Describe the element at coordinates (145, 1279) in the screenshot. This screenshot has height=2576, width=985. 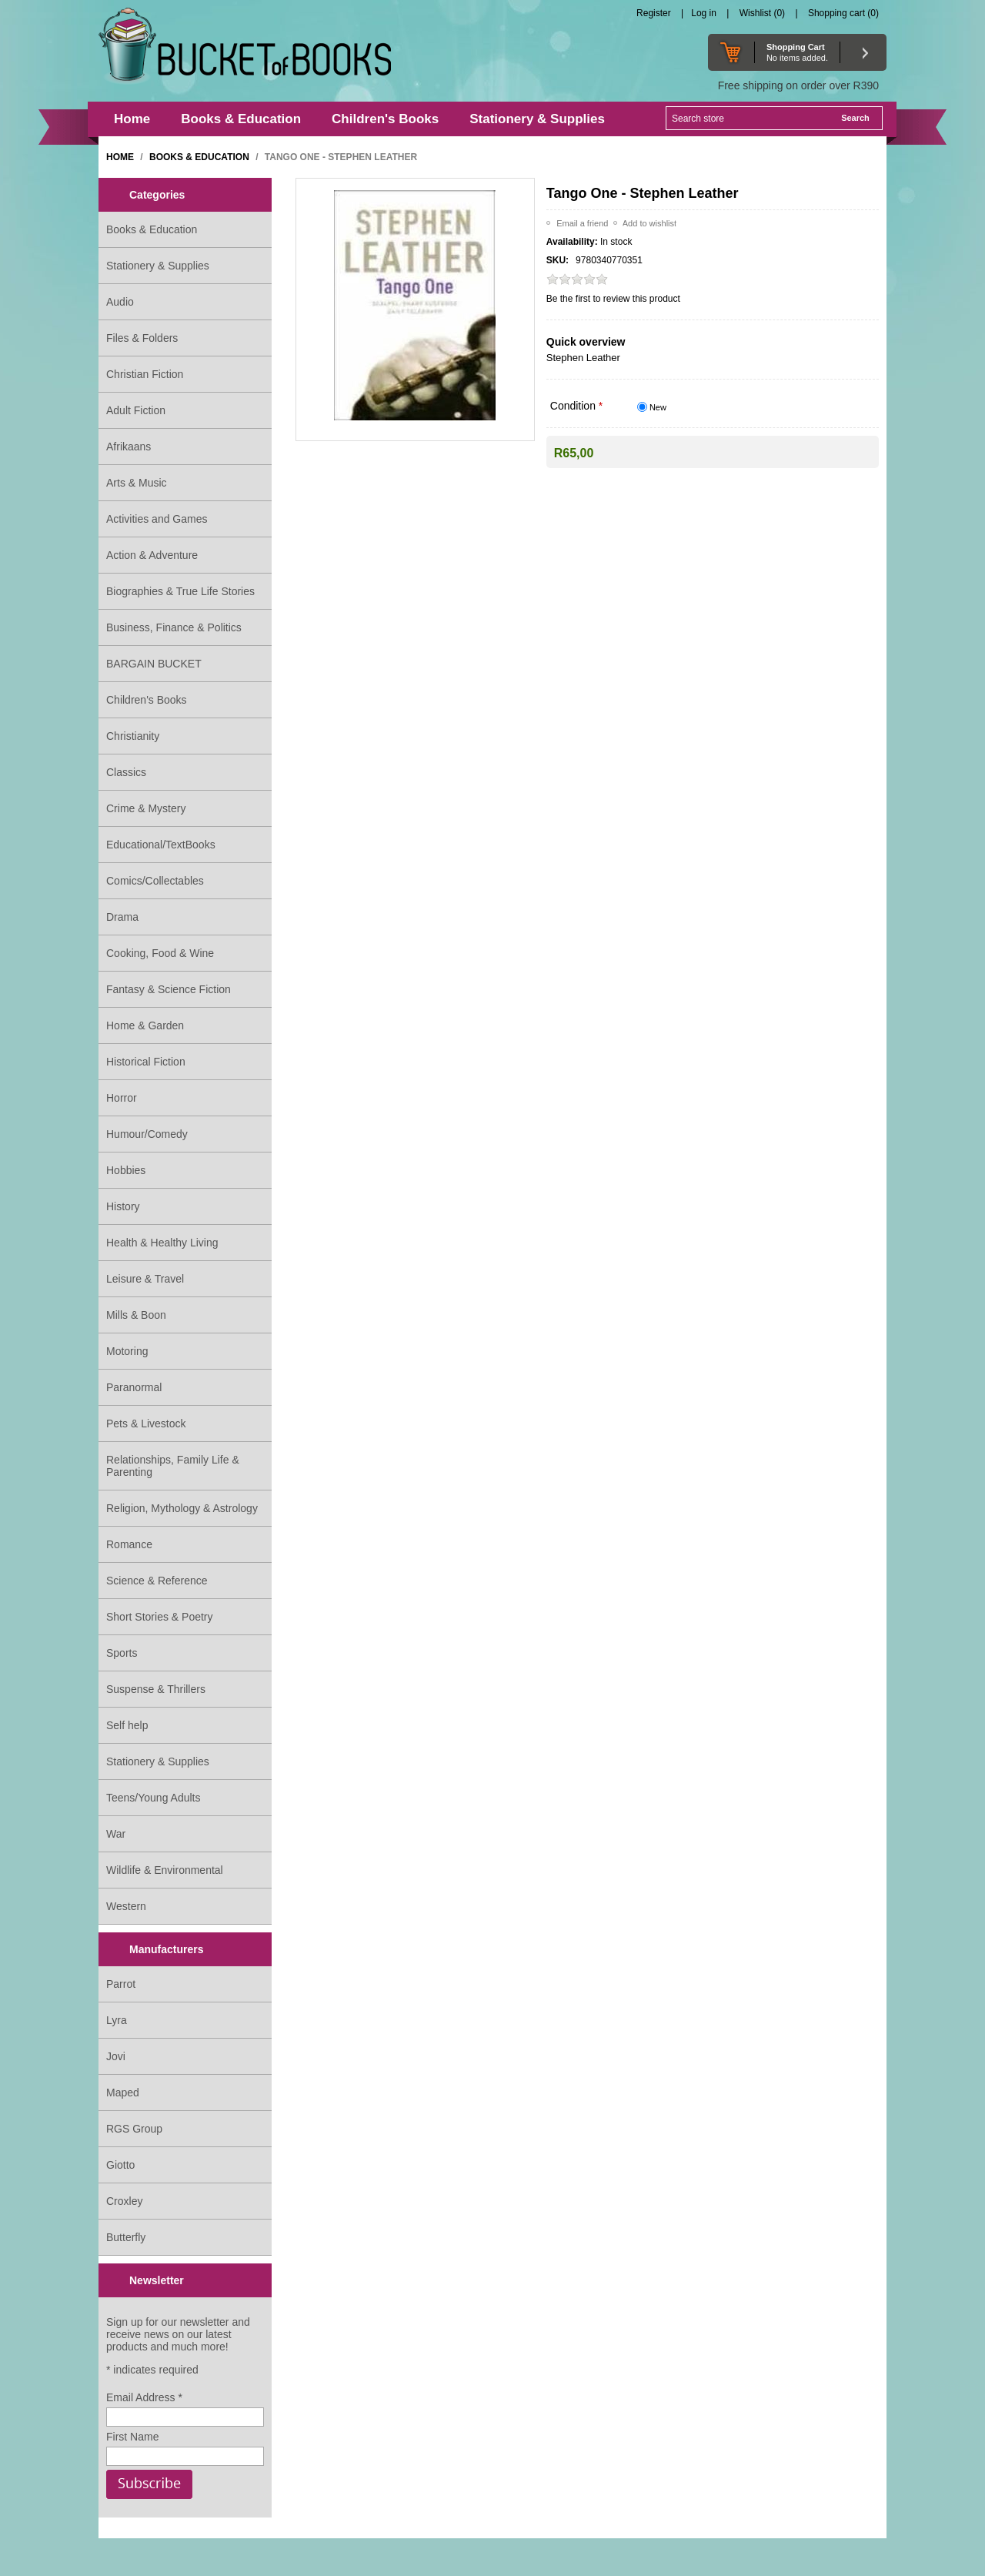
I see `Leisure & Travel` at that location.